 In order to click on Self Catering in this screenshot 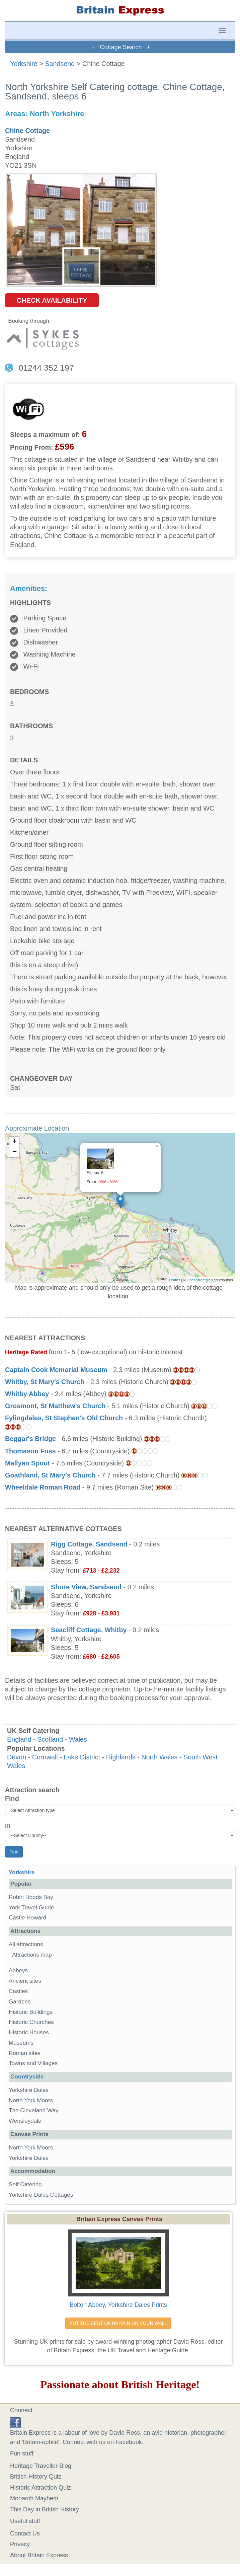, I will do `click(25, 2184)`.